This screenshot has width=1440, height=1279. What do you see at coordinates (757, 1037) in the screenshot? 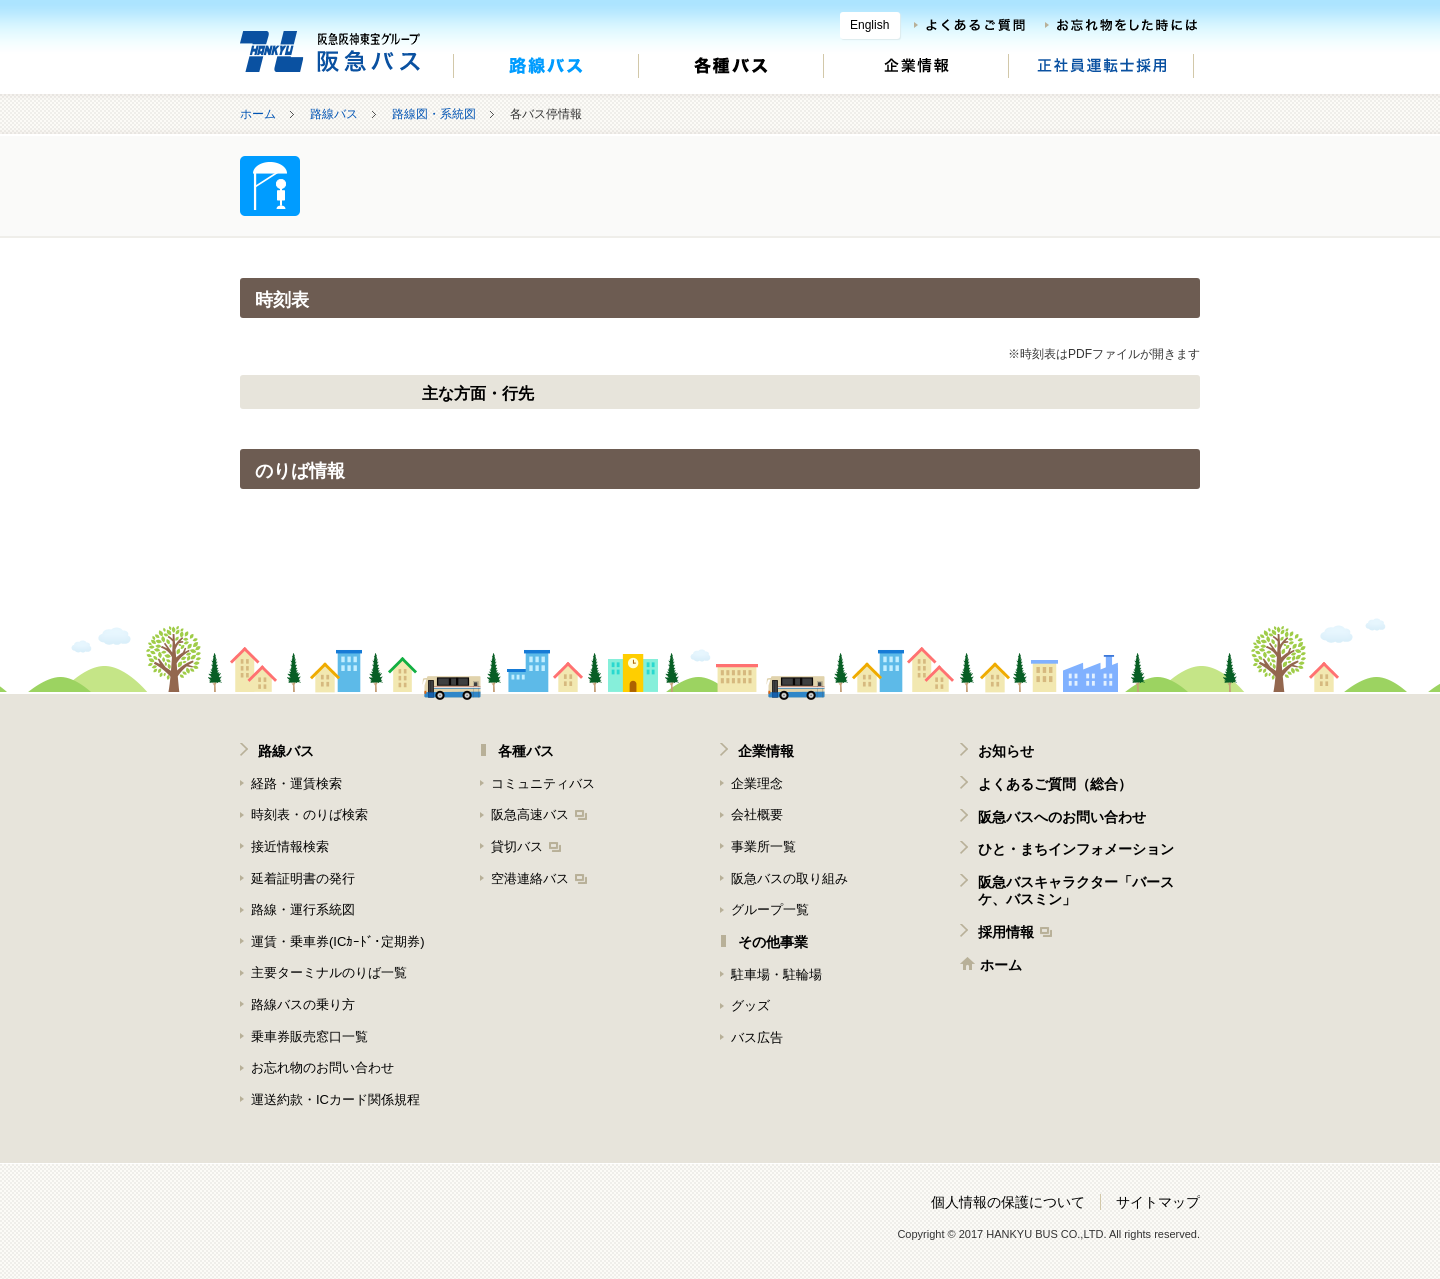
I see `バス広告` at bounding box center [757, 1037].